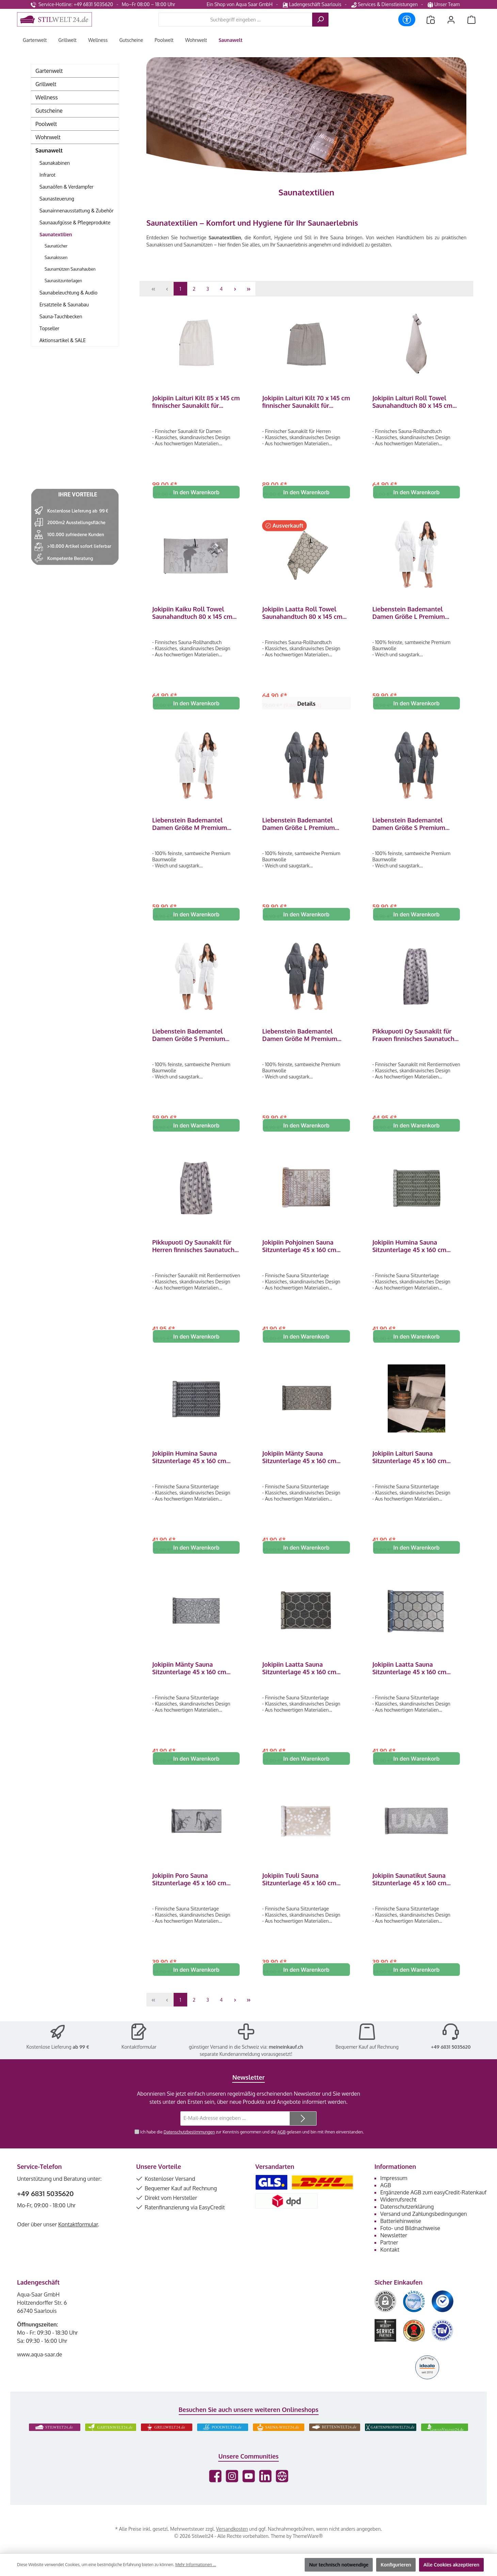 This screenshot has height=2576, width=497. Describe the element at coordinates (62, 340) in the screenshot. I see `Aktionsartikel & SALE` at that location.